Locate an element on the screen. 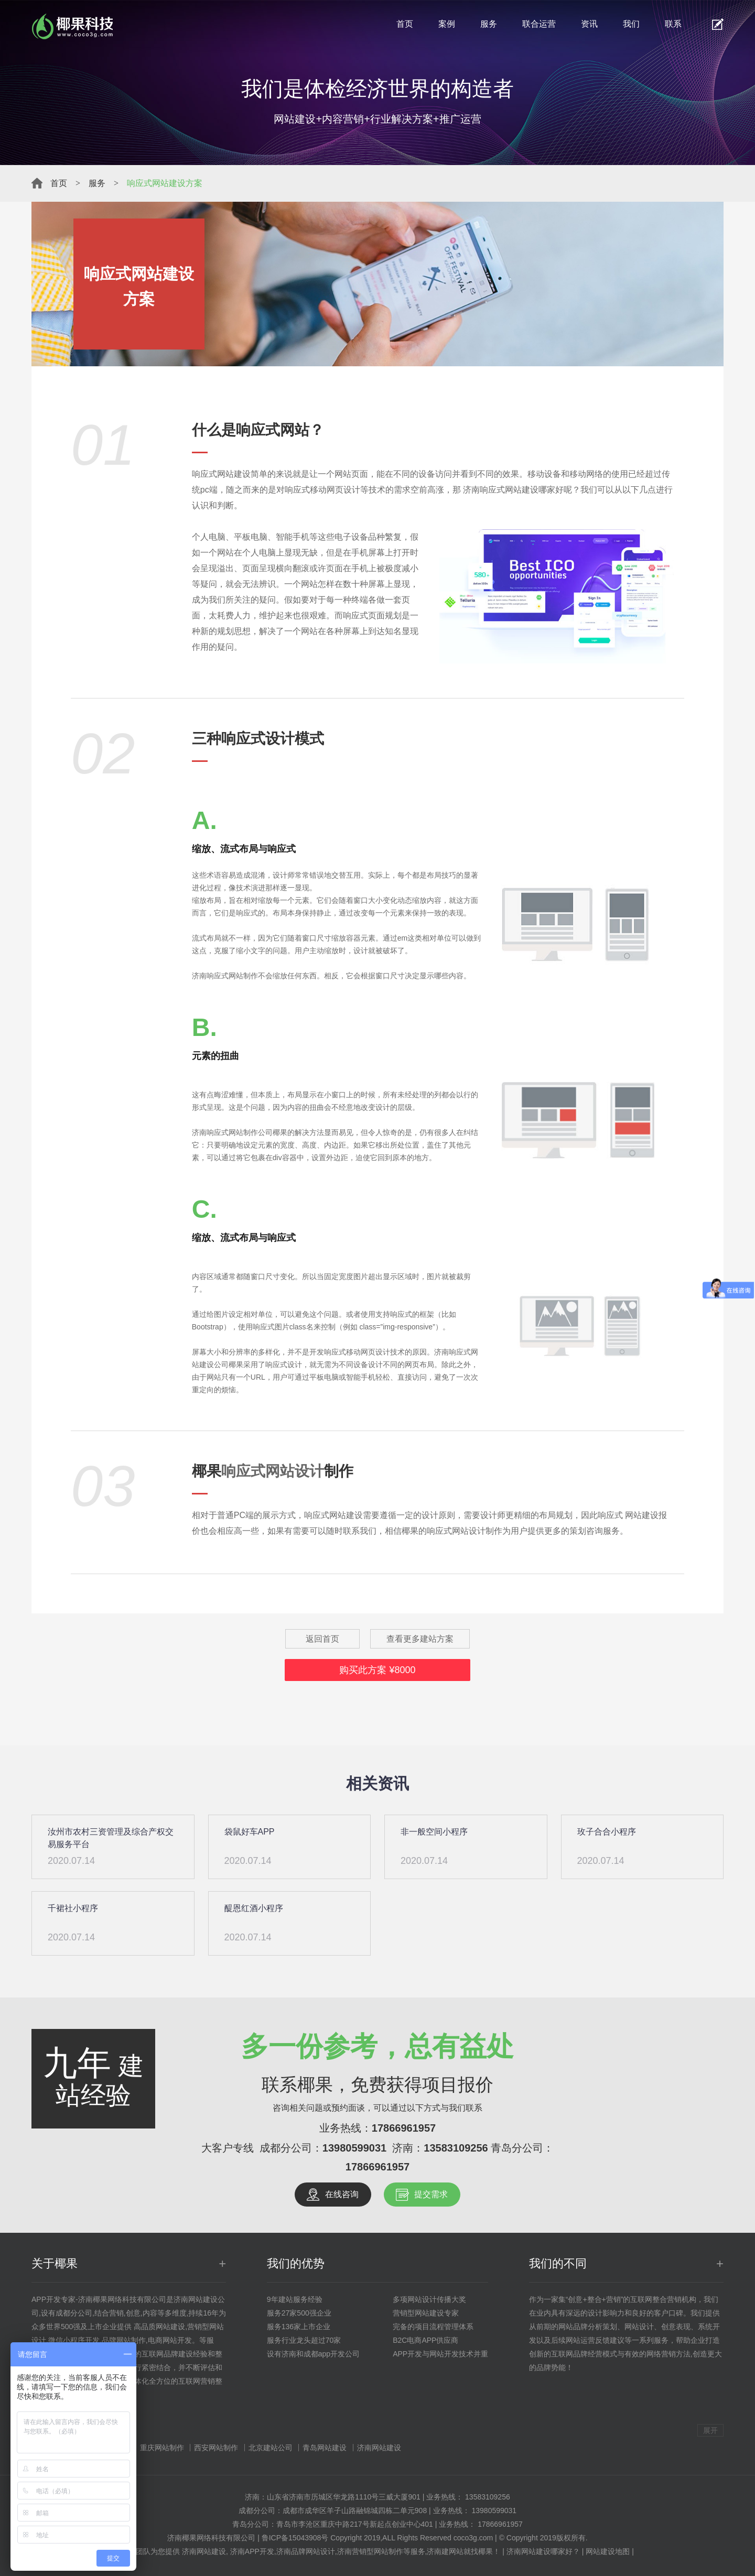 Image resolution: width=755 pixels, height=2576 pixels. 购买此方案 ¥8000 is located at coordinates (377, 1670).